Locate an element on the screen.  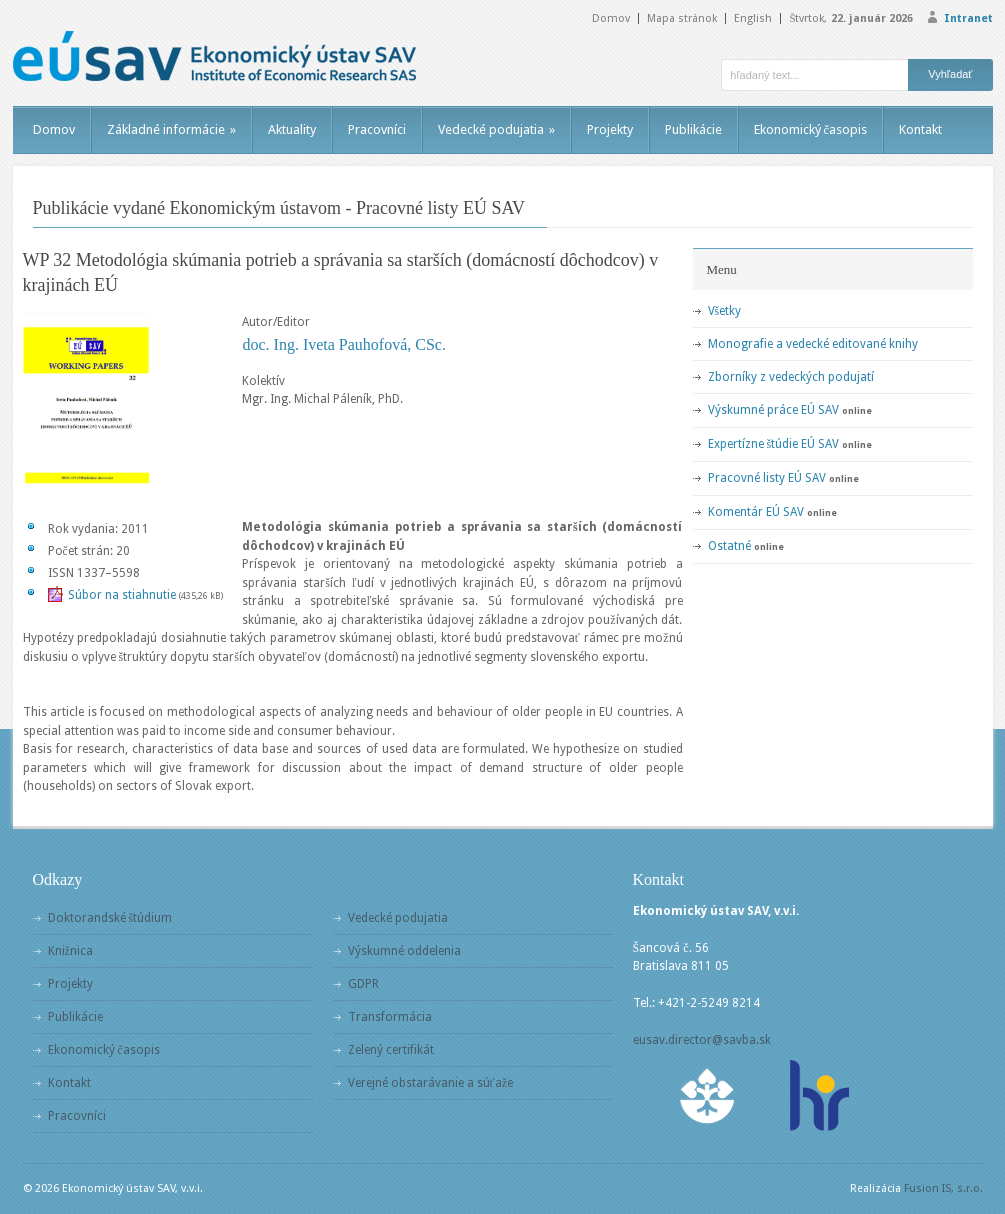
Transformácia is located at coordinates (390, 1017).